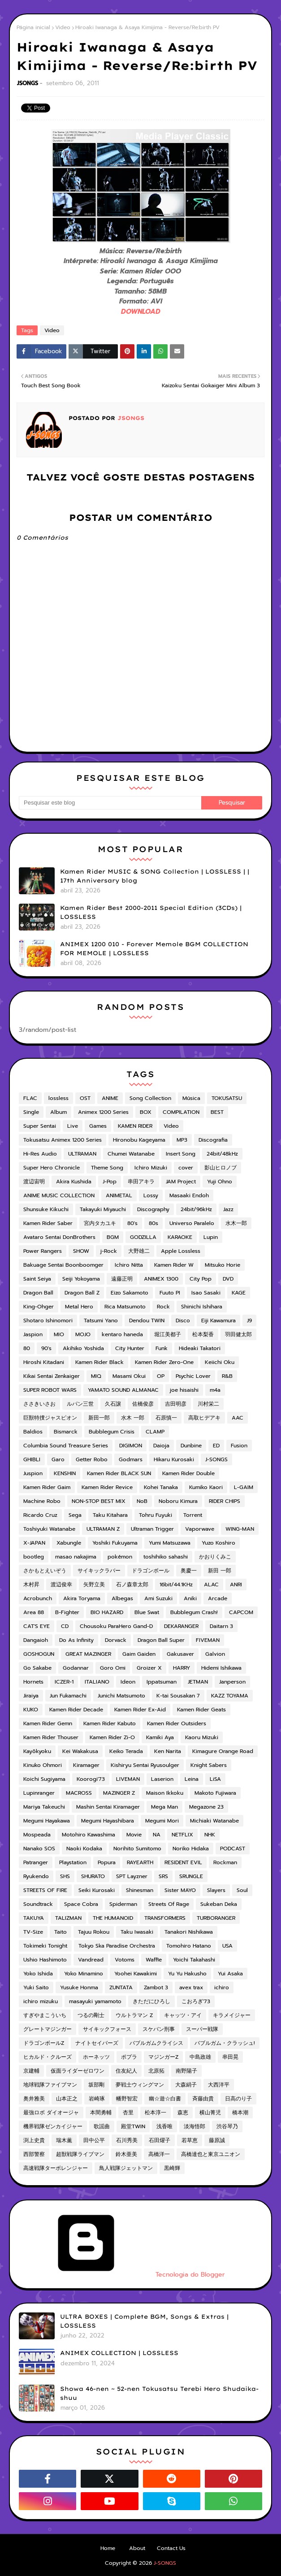 This screenshot has height=2576, width=281. Describe the element at coordinates (156, 1987) in the screenshot. I see `Zambot 3` at that location.